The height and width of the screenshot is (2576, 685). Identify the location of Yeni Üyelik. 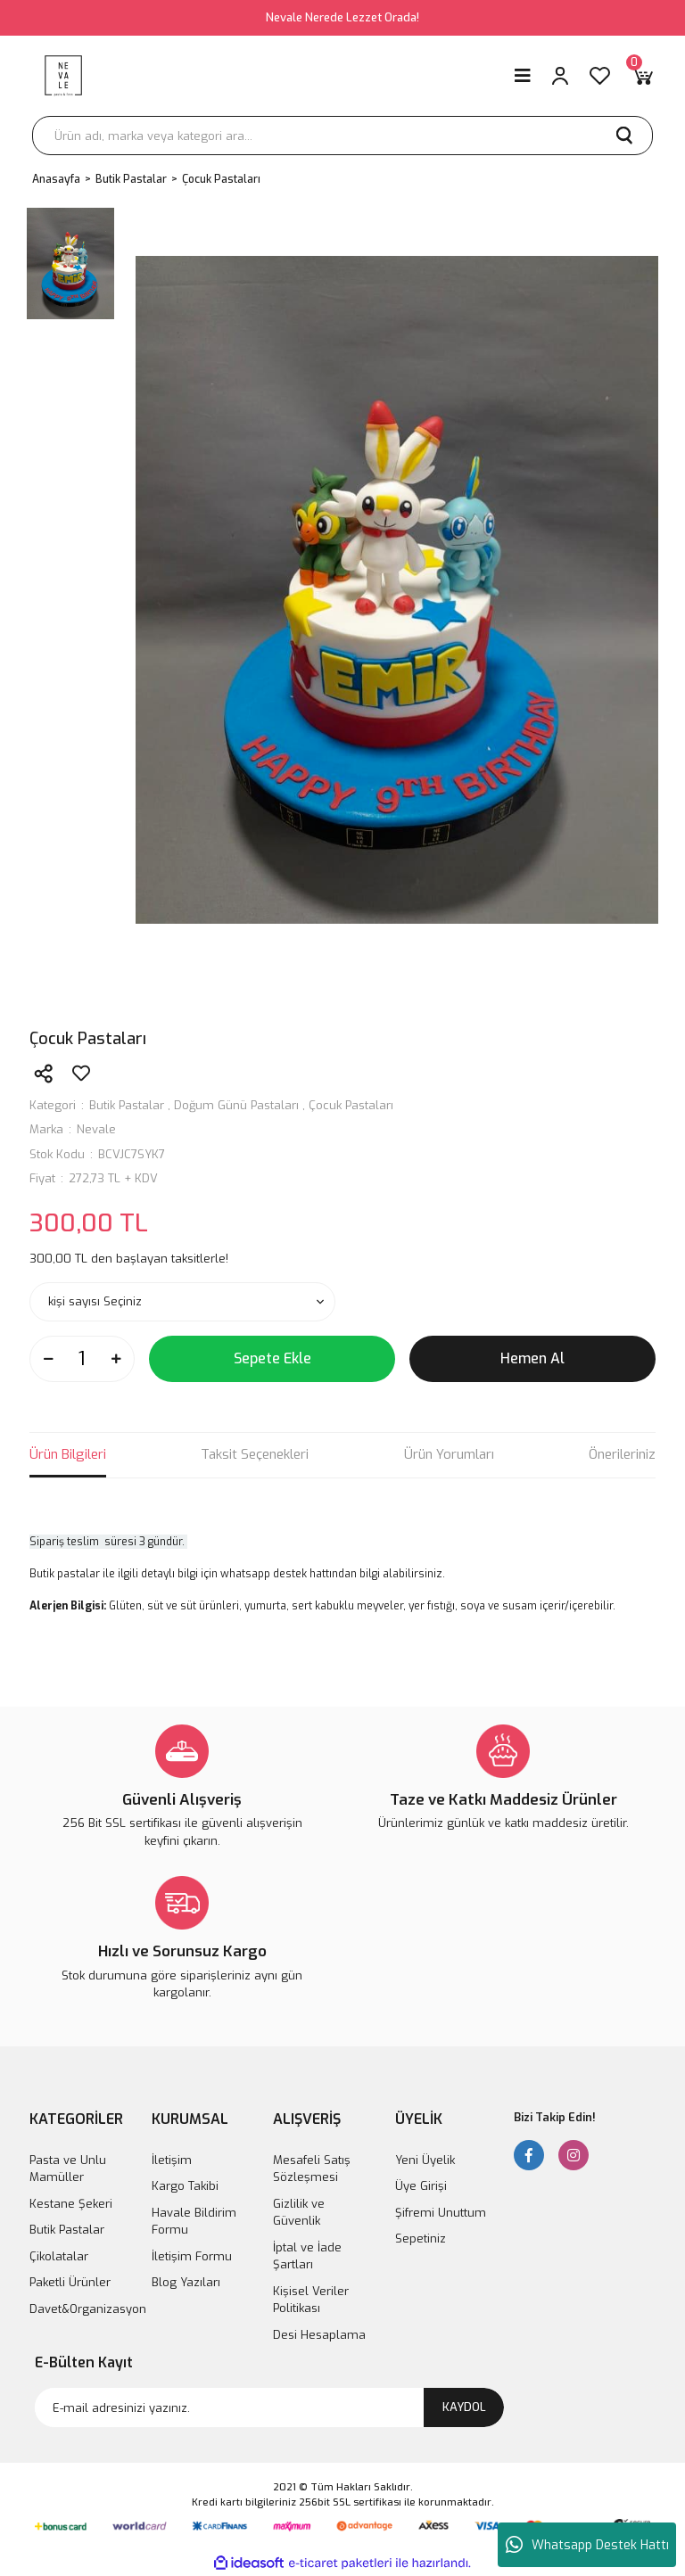
(425, 2160).